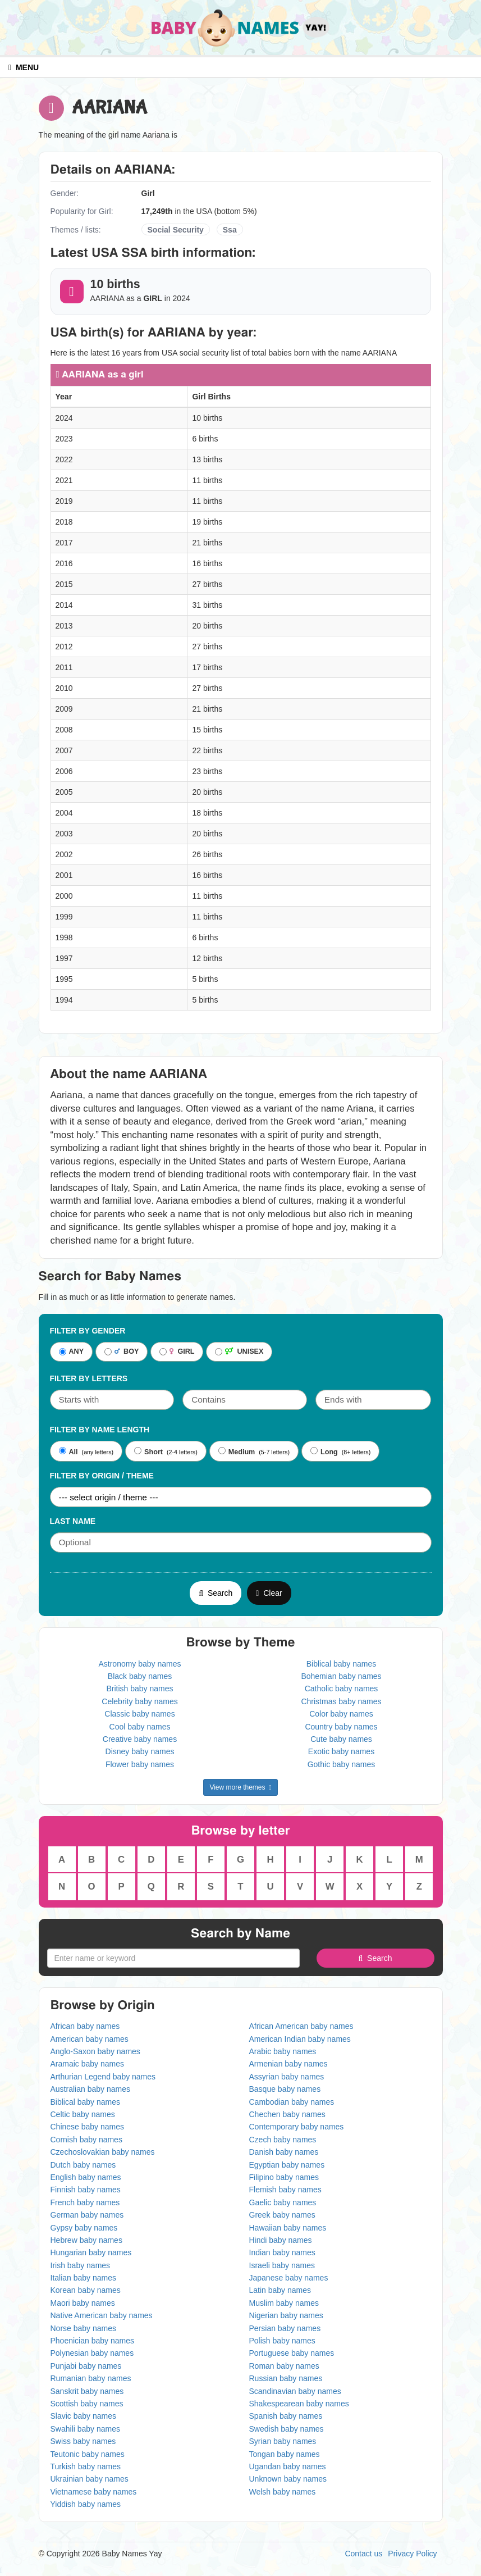 This screenshot has height=2576, width=481. Describe the element at coordinates (341, 1764) in the screenshot. I see `Gothic baby names` at that location.